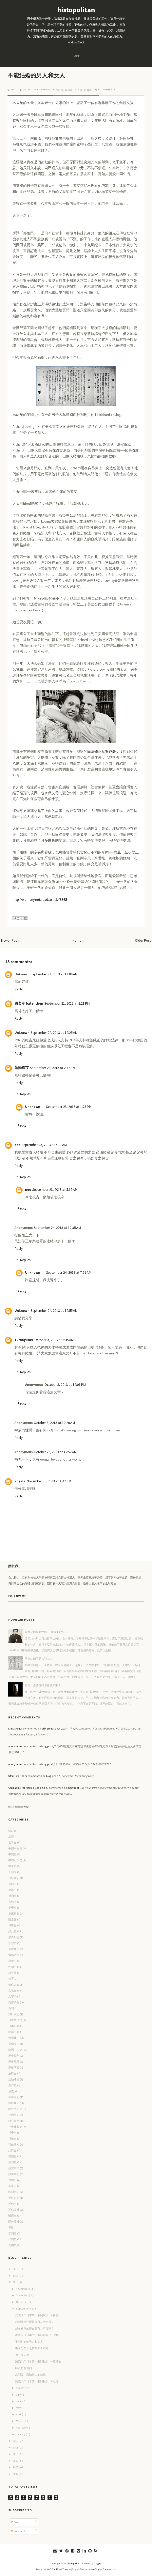  What do you see at coordinates (12, 1872) in the screenshot?
I see `人類學` at bounding box center [12, 1872].